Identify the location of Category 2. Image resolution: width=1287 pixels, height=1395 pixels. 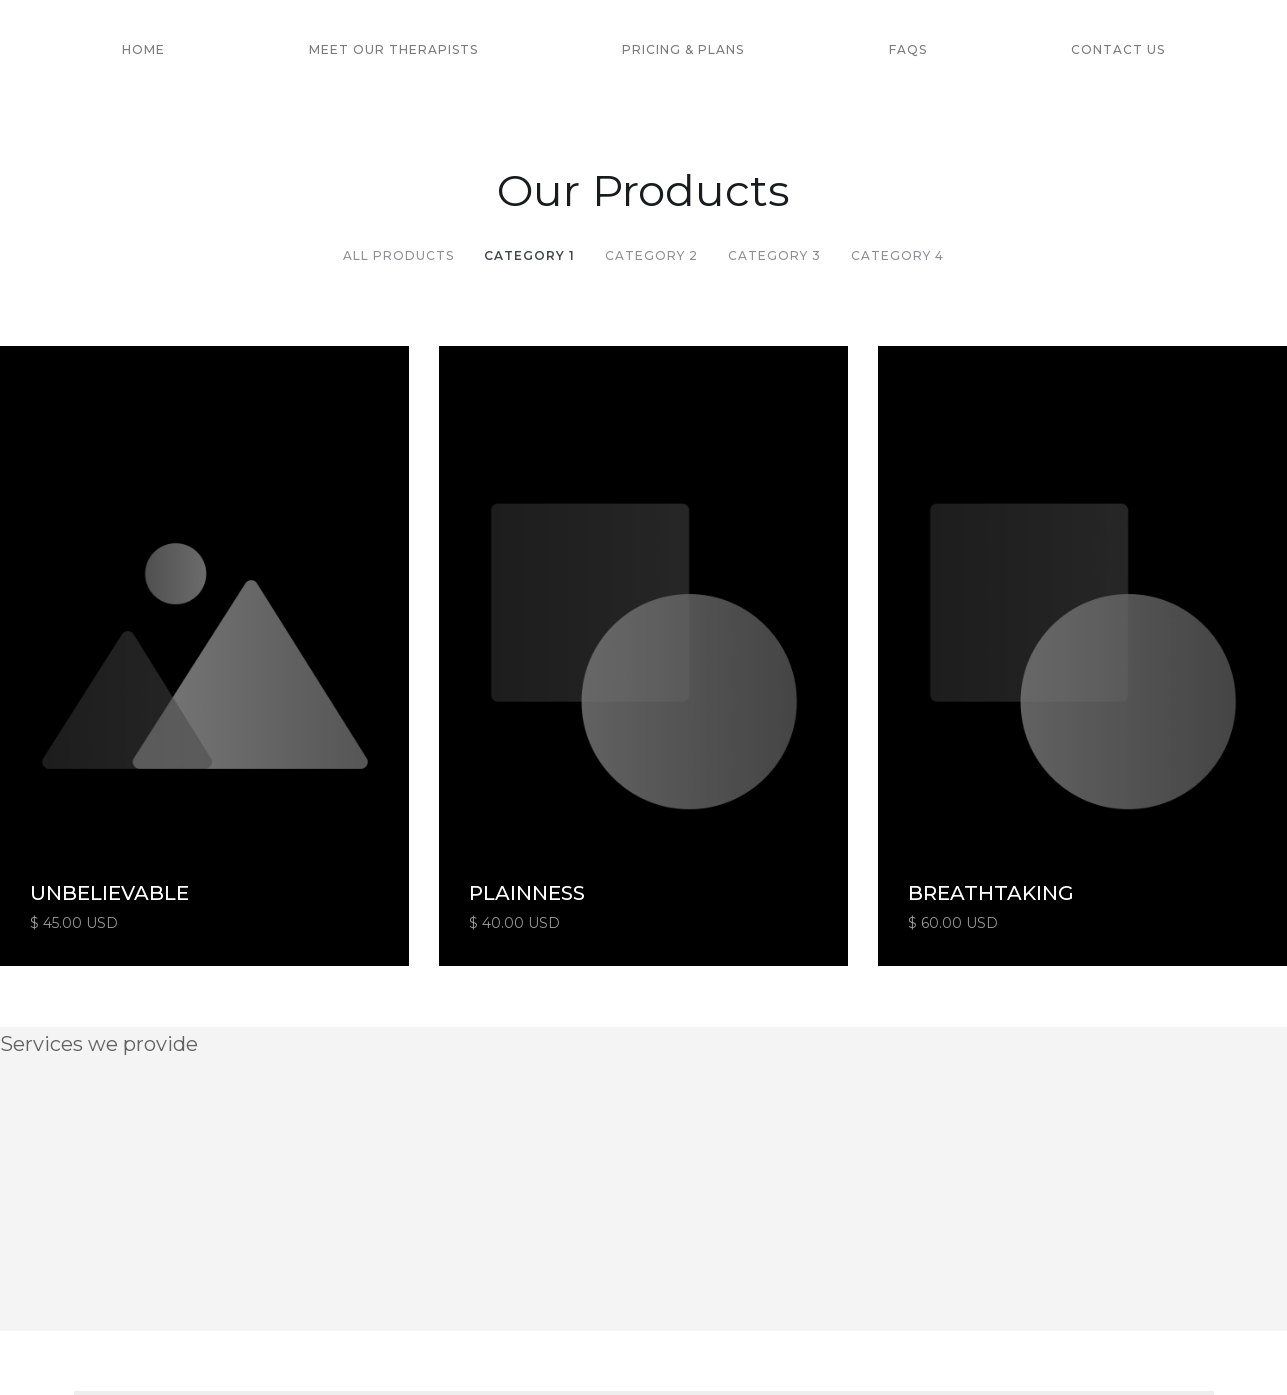
(651, 255).